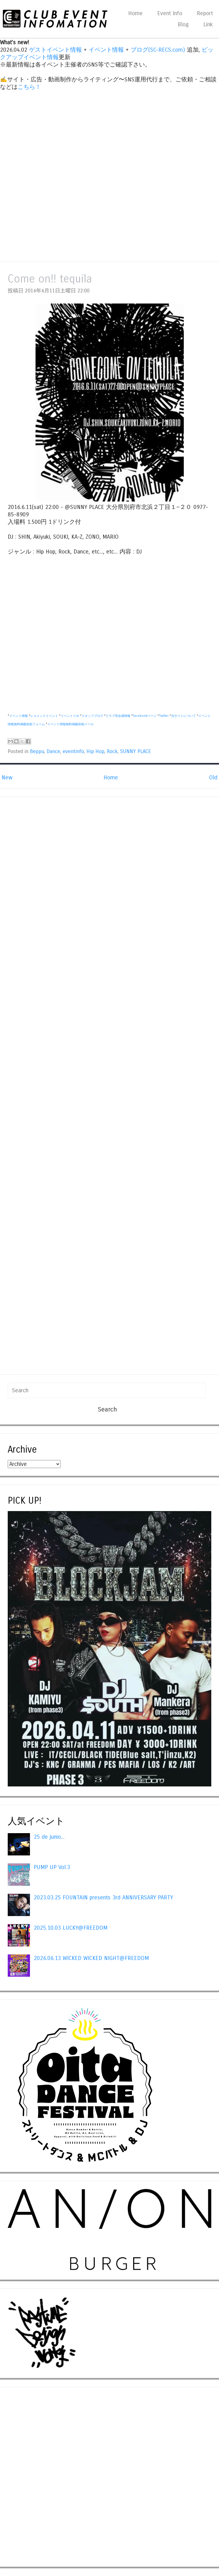 The height and width of the screenshot is (2576, 219). I want to click on 当サイトについて, so click(183, 716).